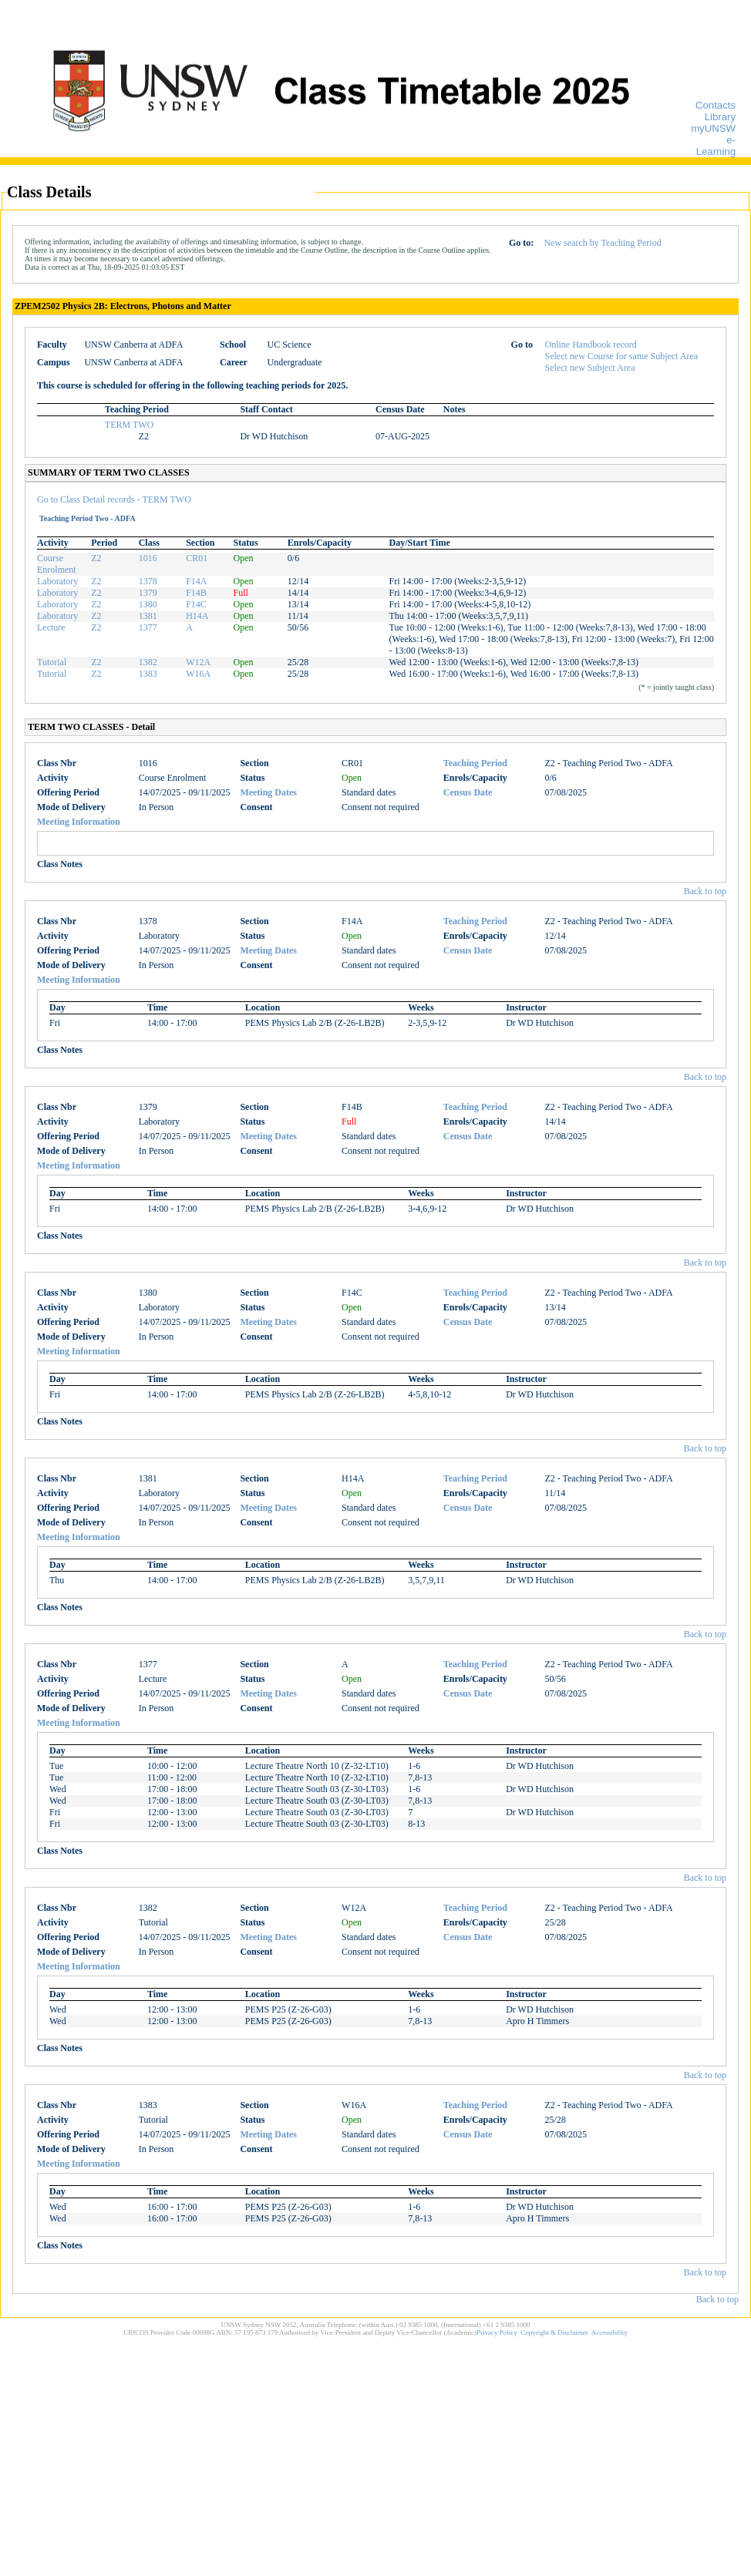 The image size is (751, 2576). What do you see at coordinates (713, 128) in the screenshot?
I see `myUNSW` at bounding box center [713, 128].